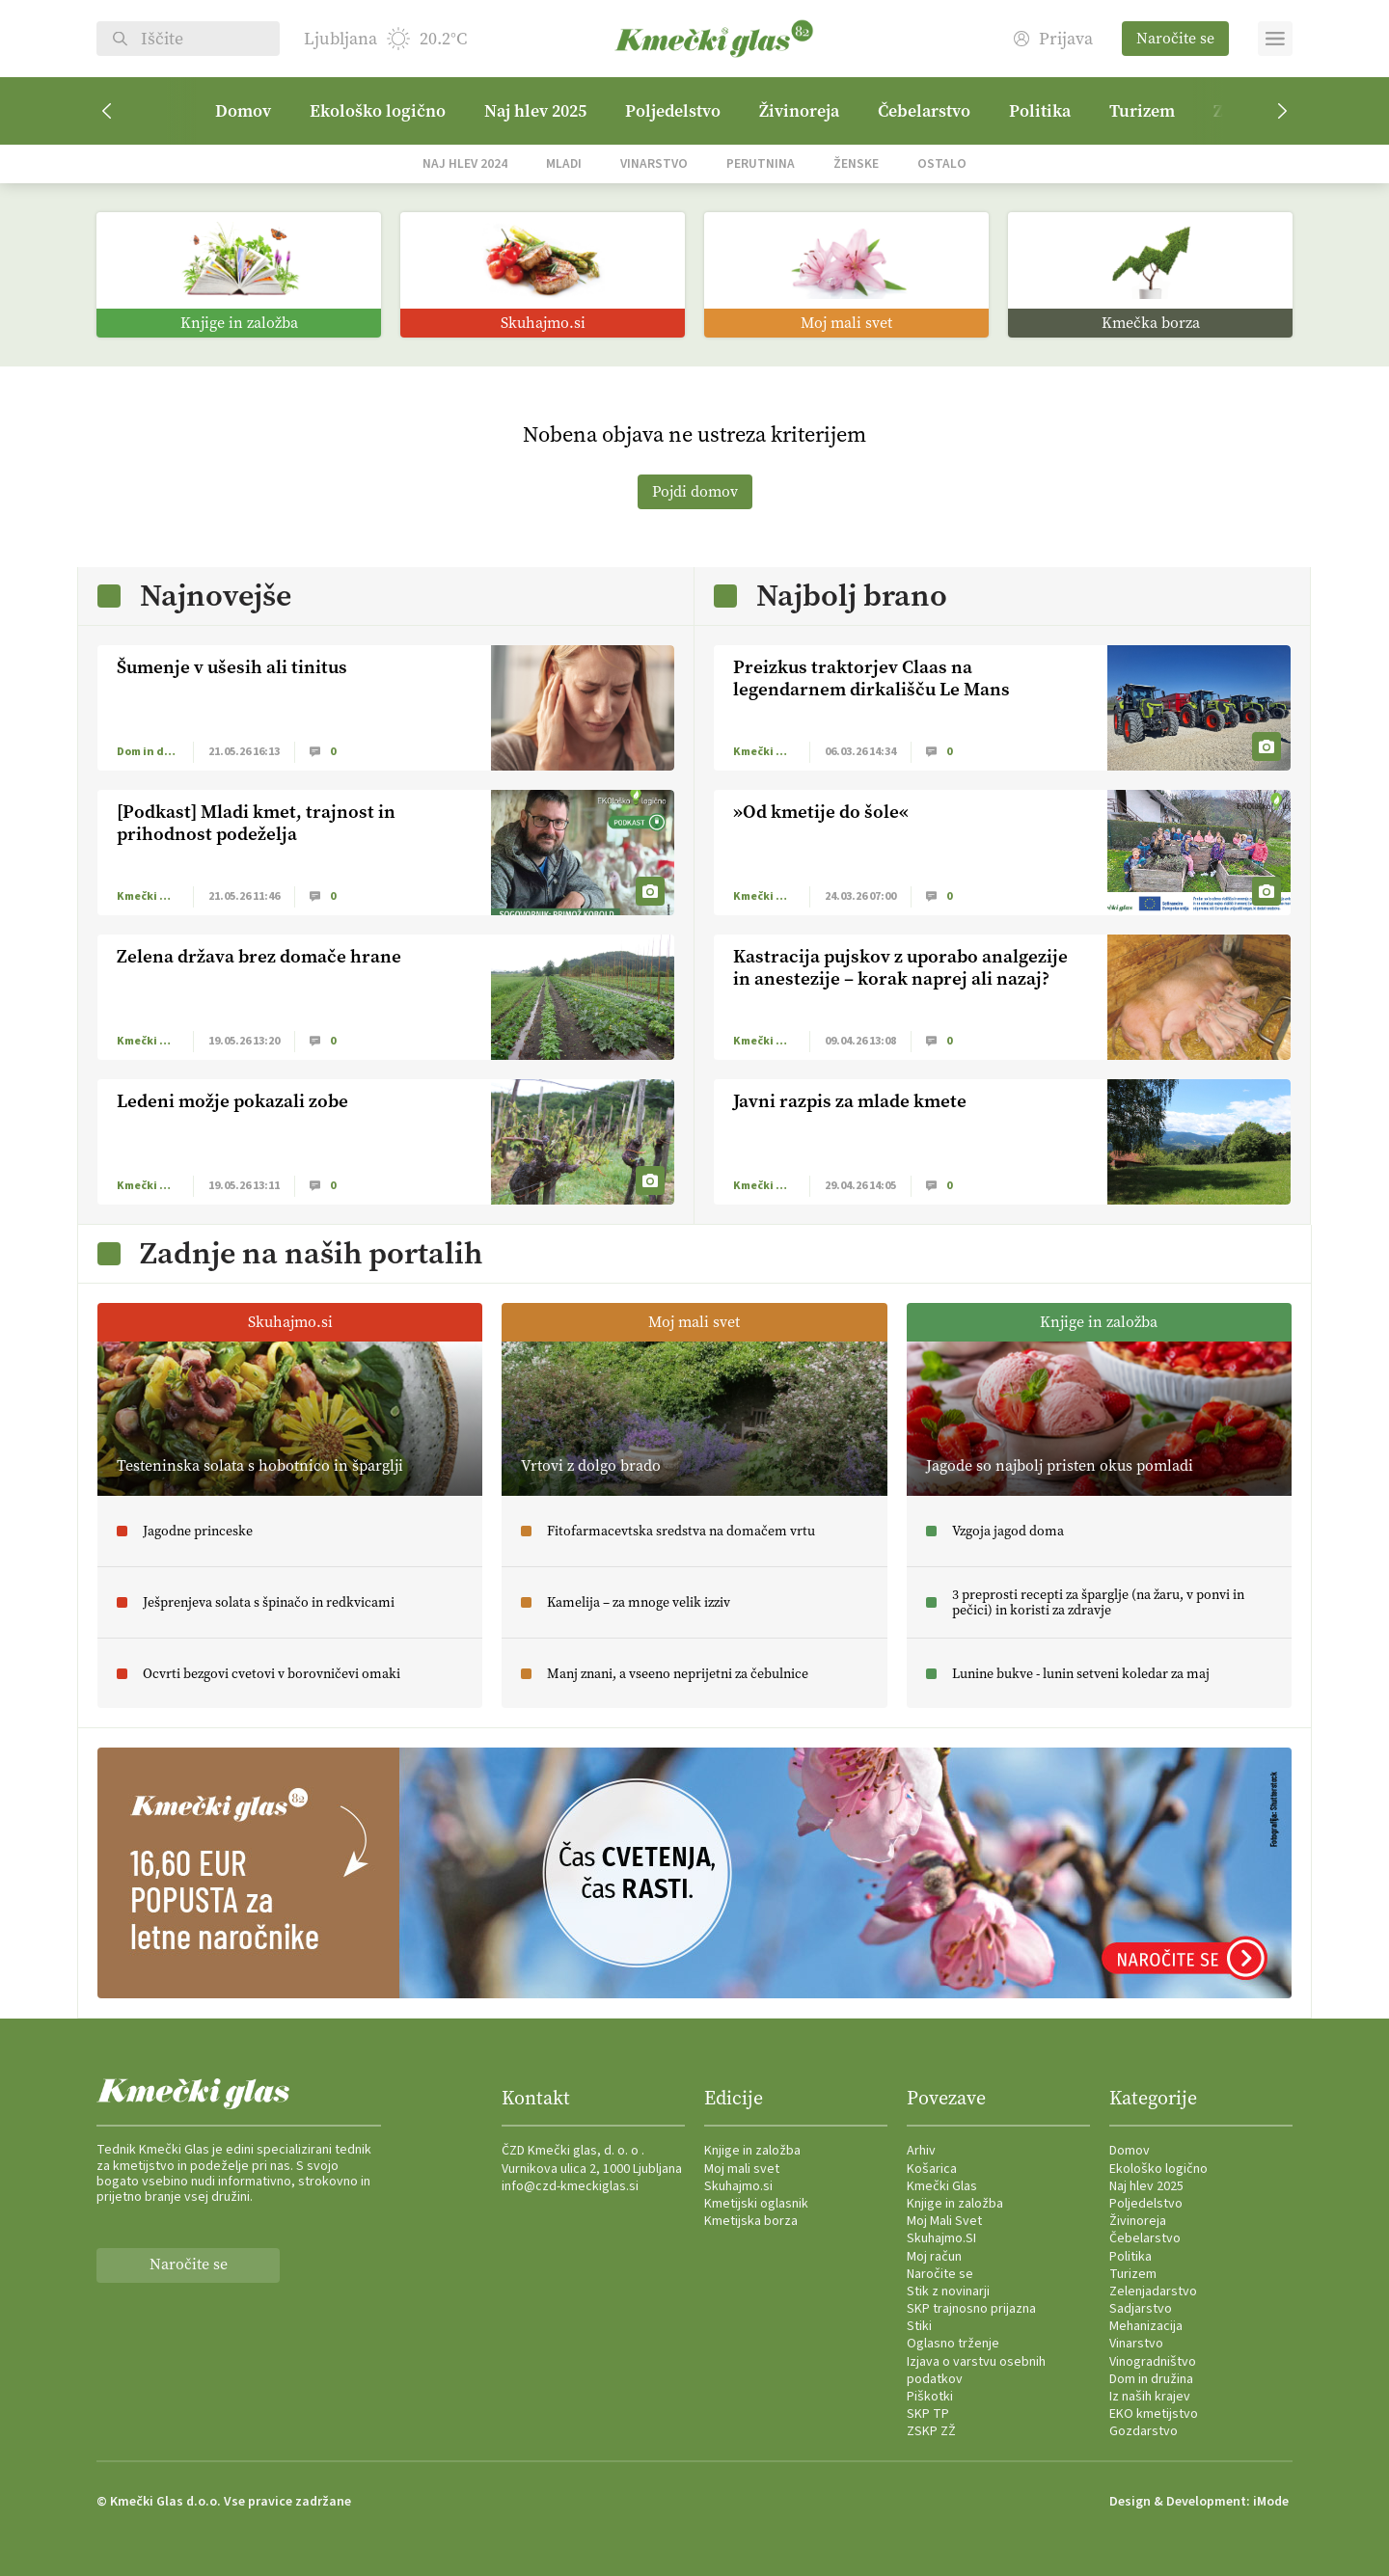  What do you see at coordinates (932, 2169) in the screenshot?
I see `Košarica` at bounding box center [932, 2169].